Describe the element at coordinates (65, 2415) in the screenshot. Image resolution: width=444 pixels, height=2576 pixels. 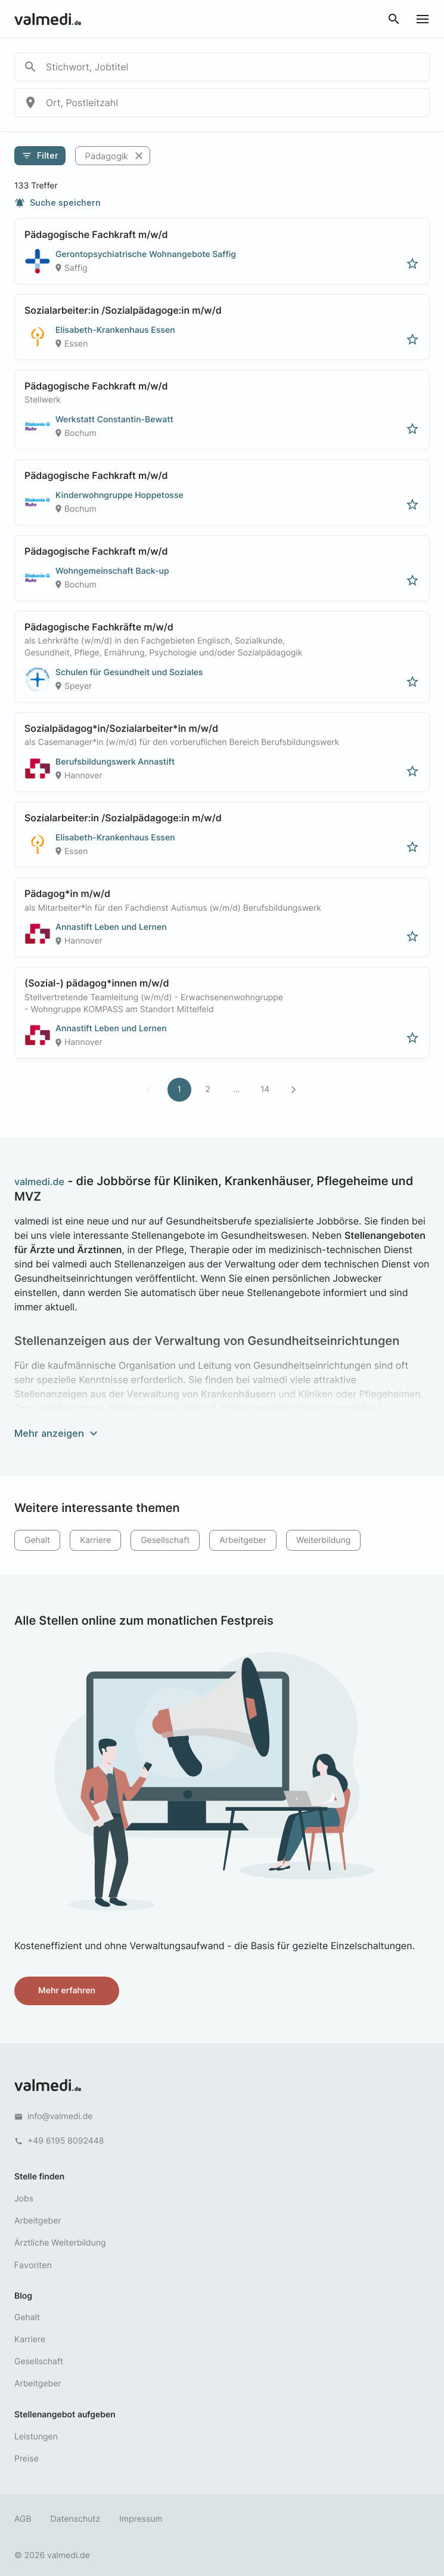
I see `Stellenangebot aufgeben` at that location.